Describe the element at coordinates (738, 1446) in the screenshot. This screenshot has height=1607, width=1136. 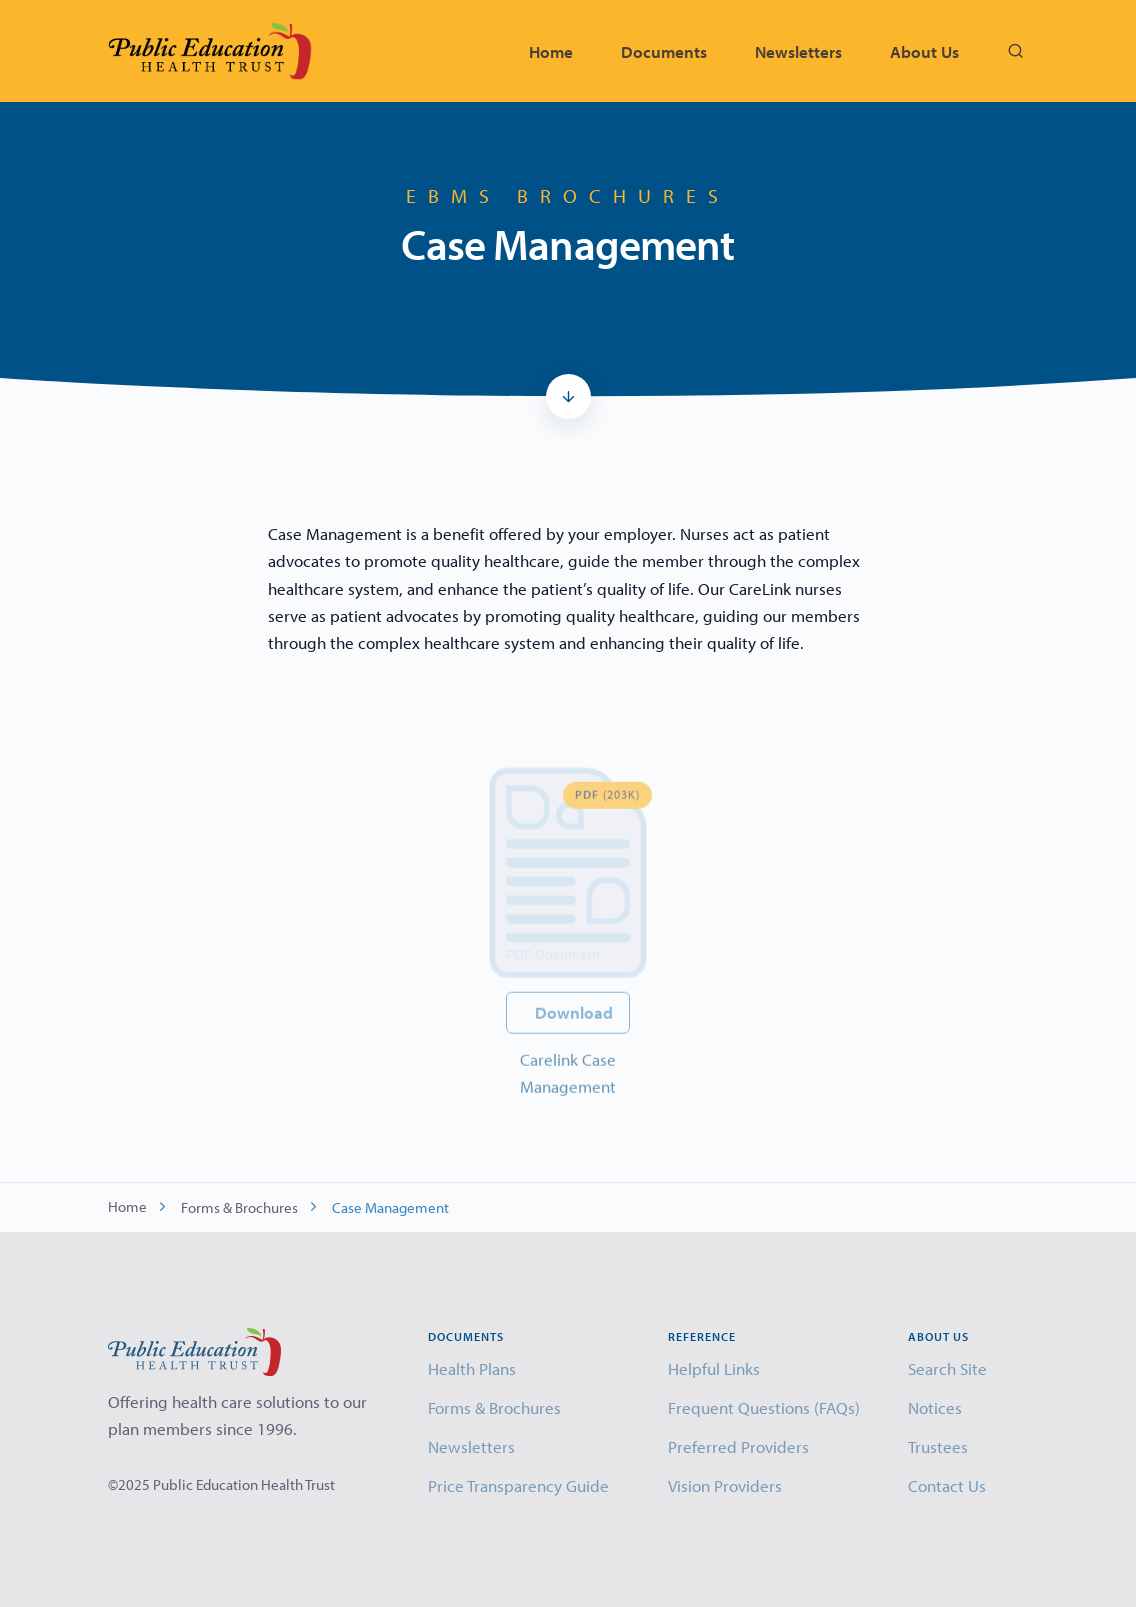
I see `Preferred Providers` at that location.